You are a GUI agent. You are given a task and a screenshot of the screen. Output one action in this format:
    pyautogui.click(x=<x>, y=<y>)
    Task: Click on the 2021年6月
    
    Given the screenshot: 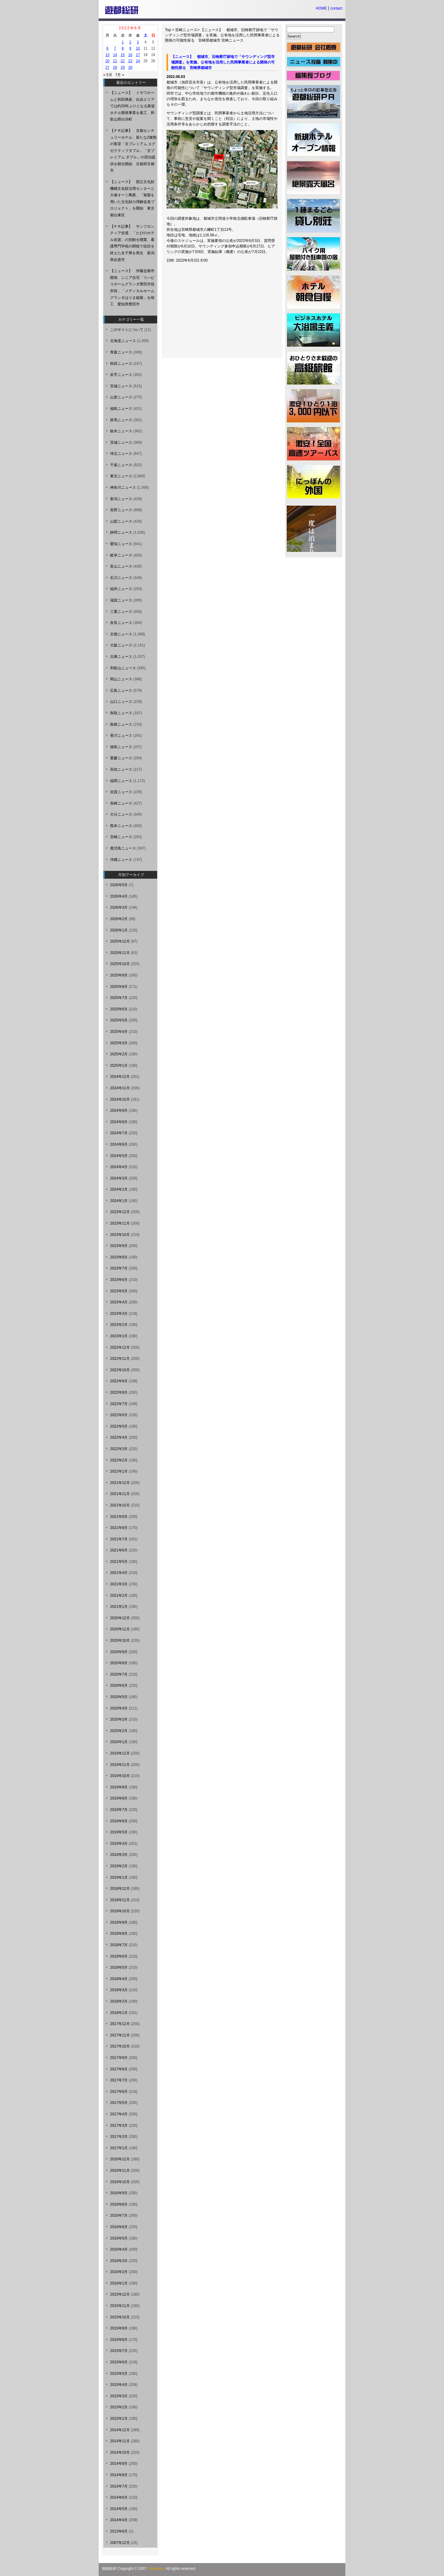 What is the action you would take?
    pyautogui.click(x=119, y=1550)
    